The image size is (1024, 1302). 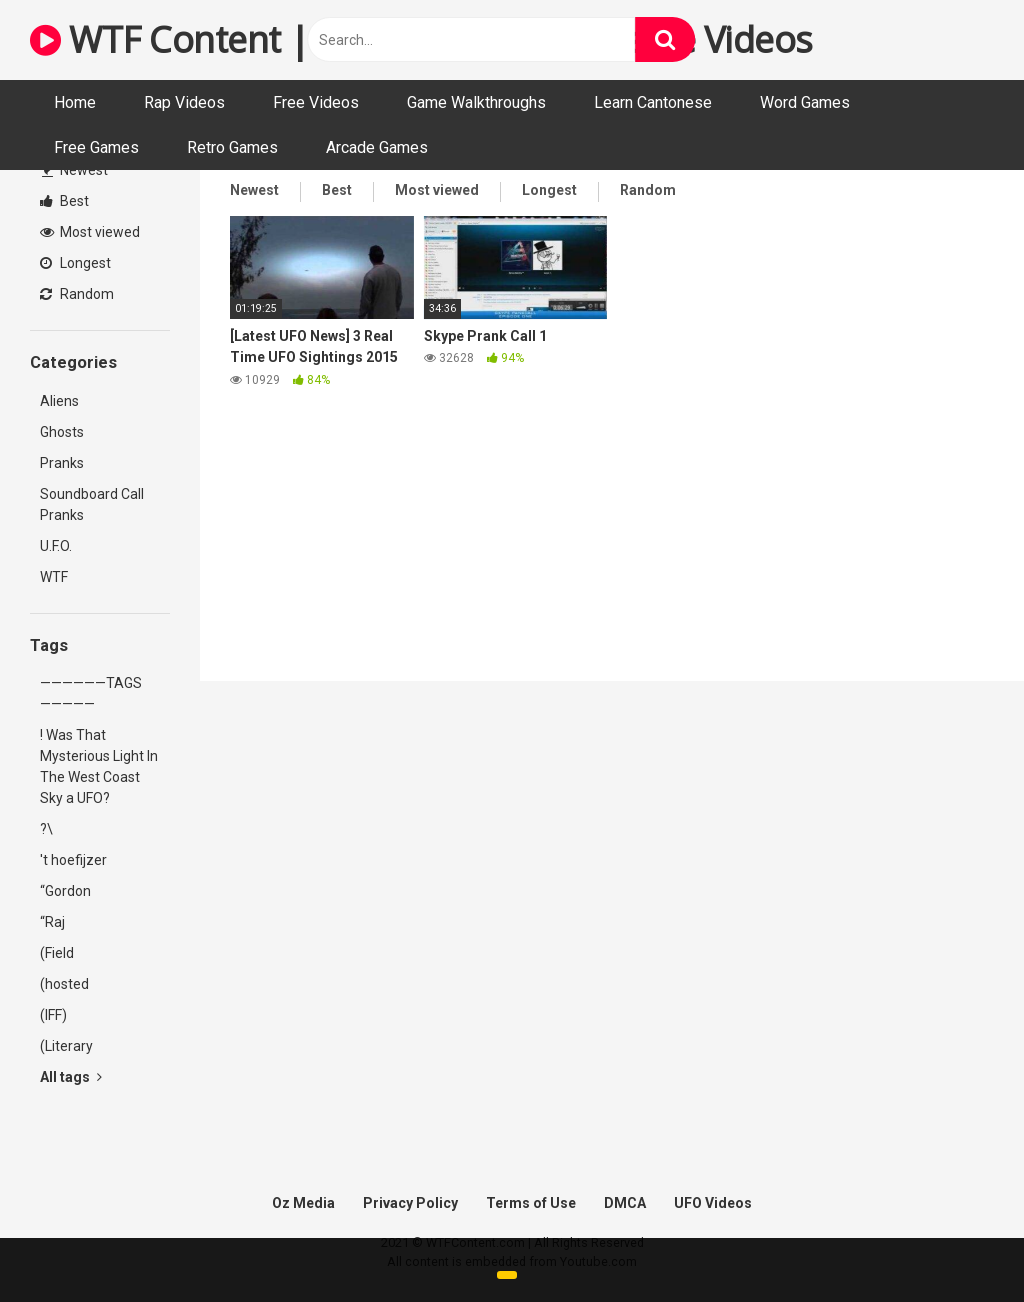 I want to click on ?\, so click(x=46, y=829).